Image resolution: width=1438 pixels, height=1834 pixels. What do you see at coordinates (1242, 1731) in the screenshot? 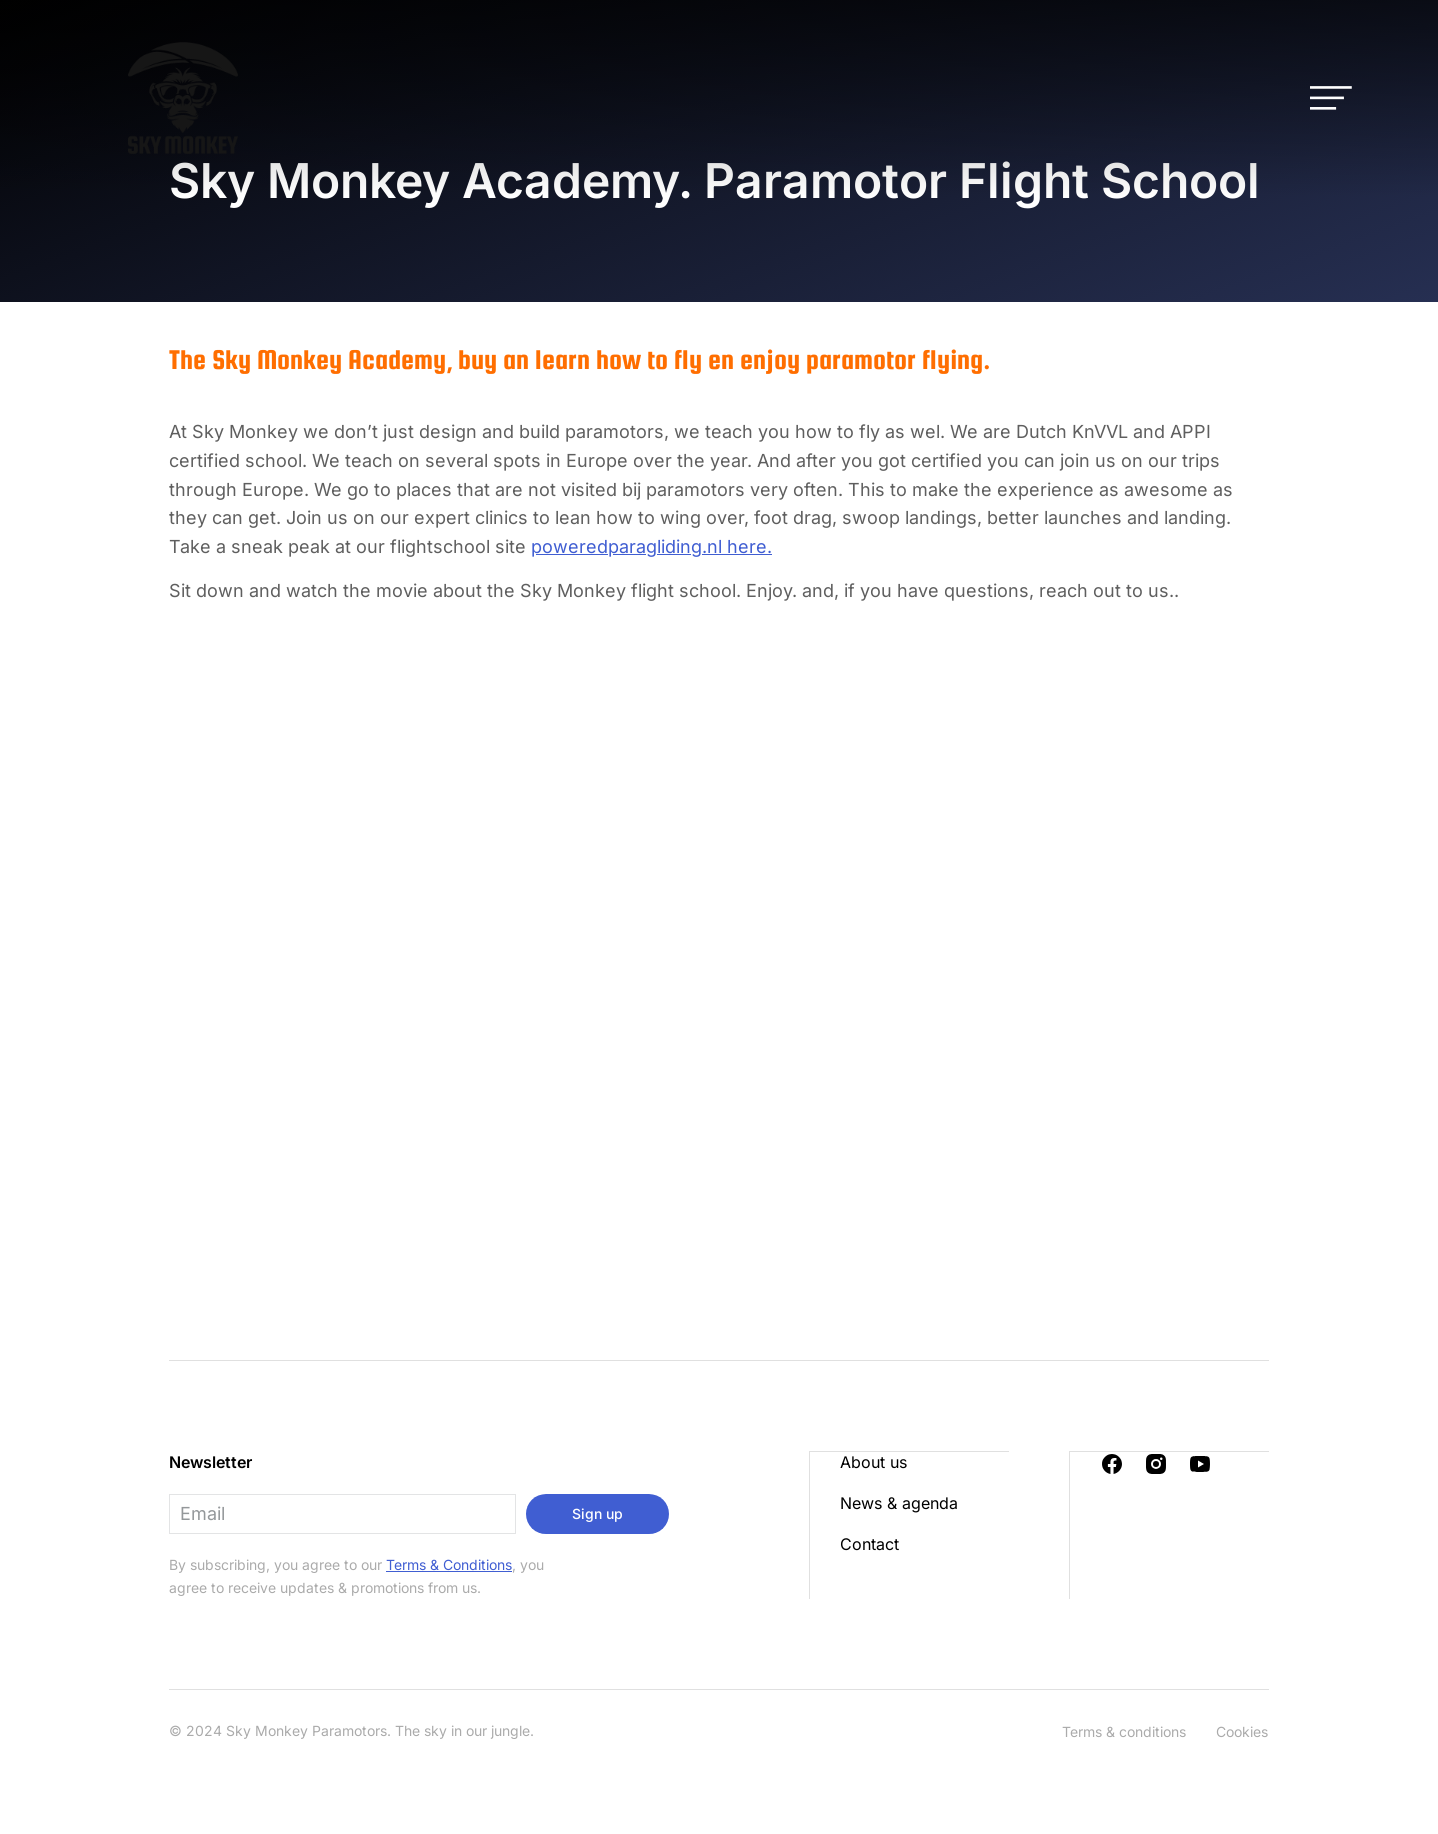
I see `Cookies` at bounding box center [1242, 1731].